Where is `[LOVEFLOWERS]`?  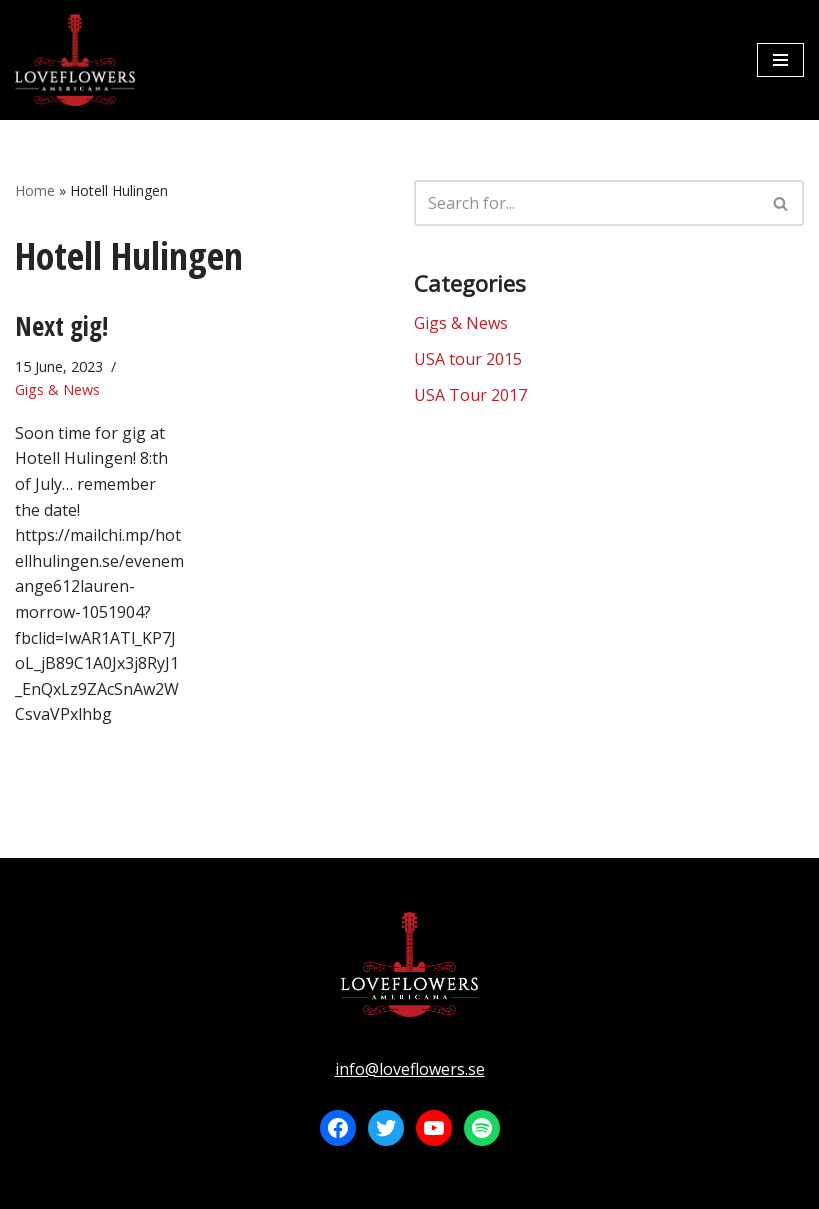
[LOVEFLOWERS] is located at coordinates (75, 60).